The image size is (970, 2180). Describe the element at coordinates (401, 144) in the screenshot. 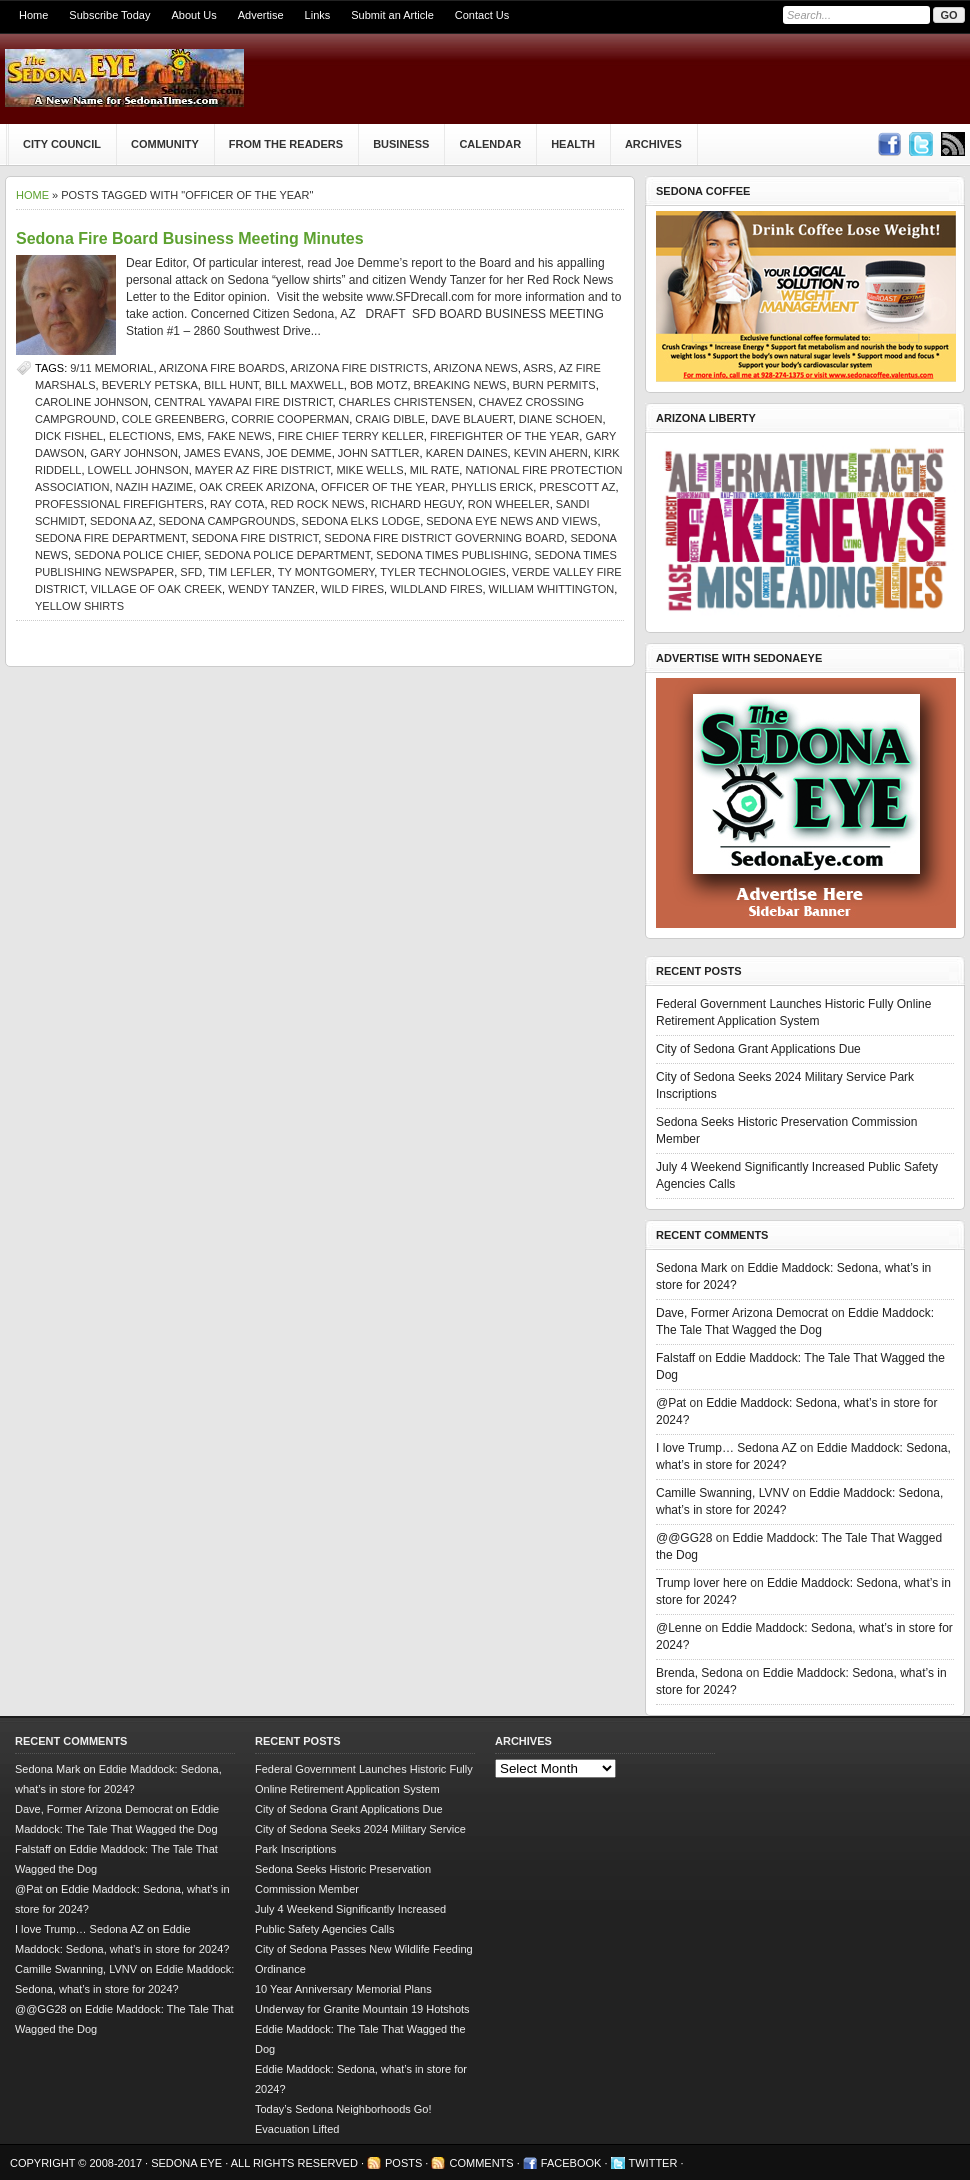

I see `Business` at that location.